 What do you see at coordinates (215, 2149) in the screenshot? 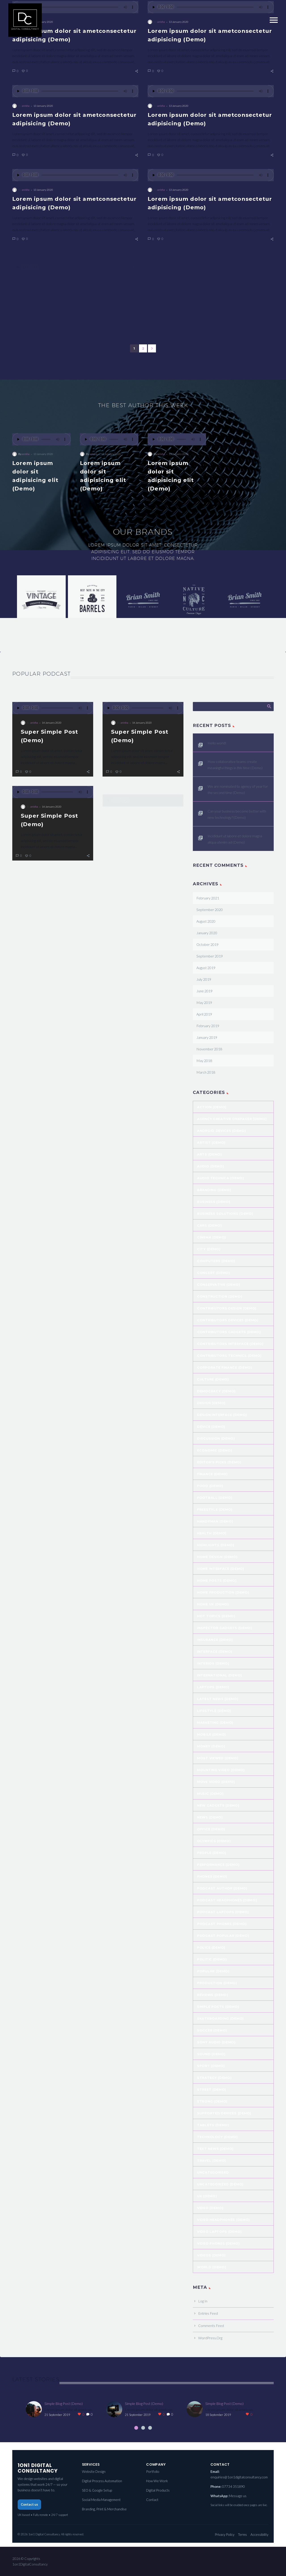
I see `Text News (Demo)` at bounding box center [215, 2149].